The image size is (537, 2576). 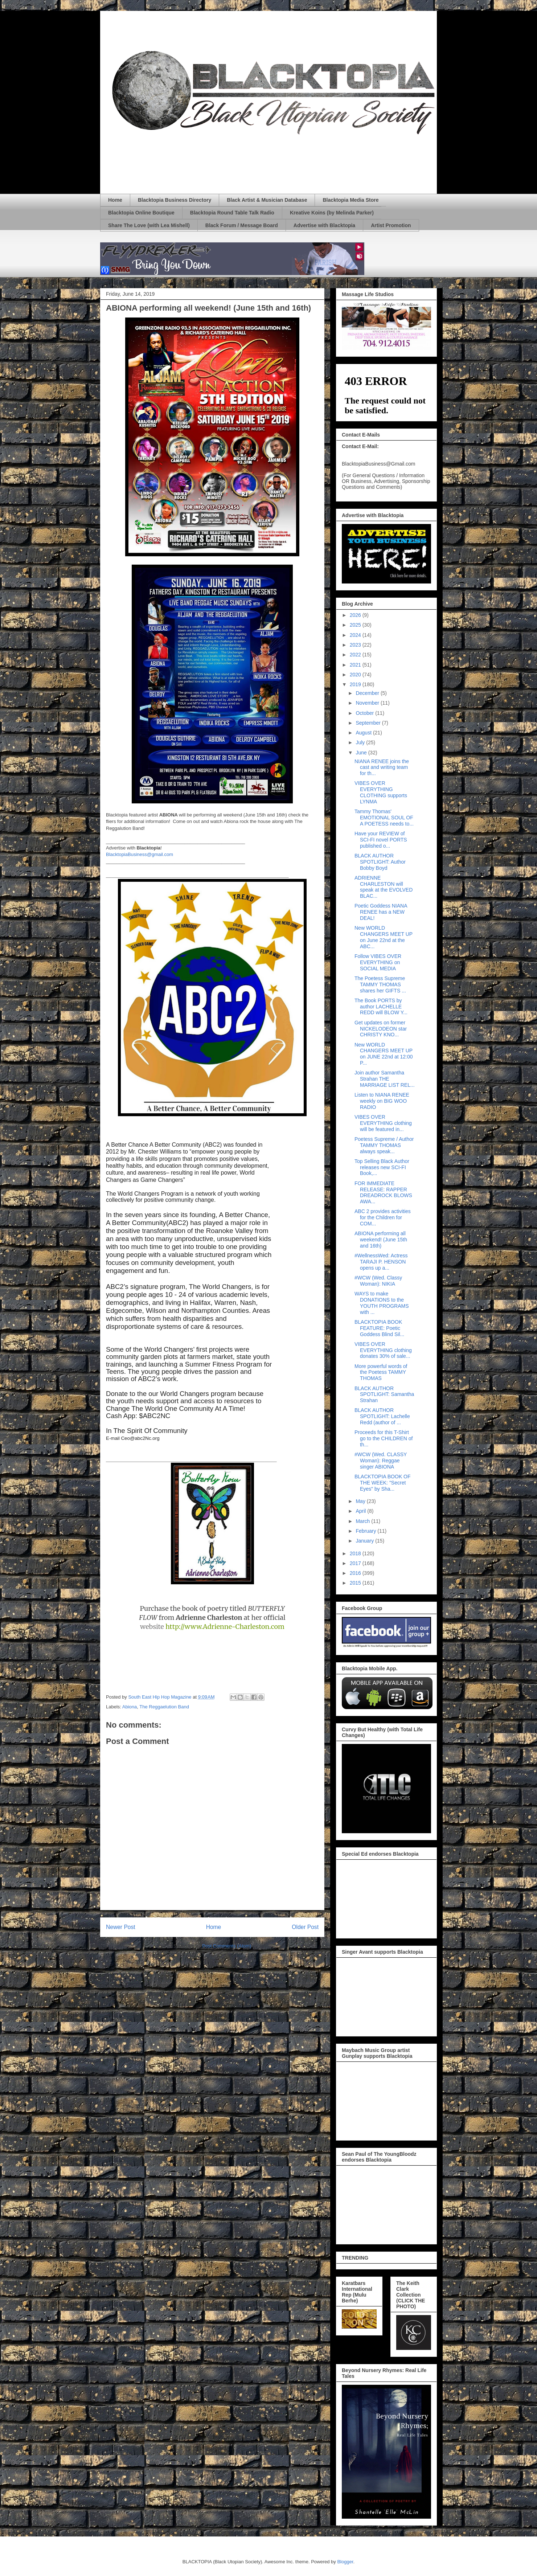 What do you see at coordinates (356, 625) in the screenshot?
I see `2025` at bounding box center [356, 625].